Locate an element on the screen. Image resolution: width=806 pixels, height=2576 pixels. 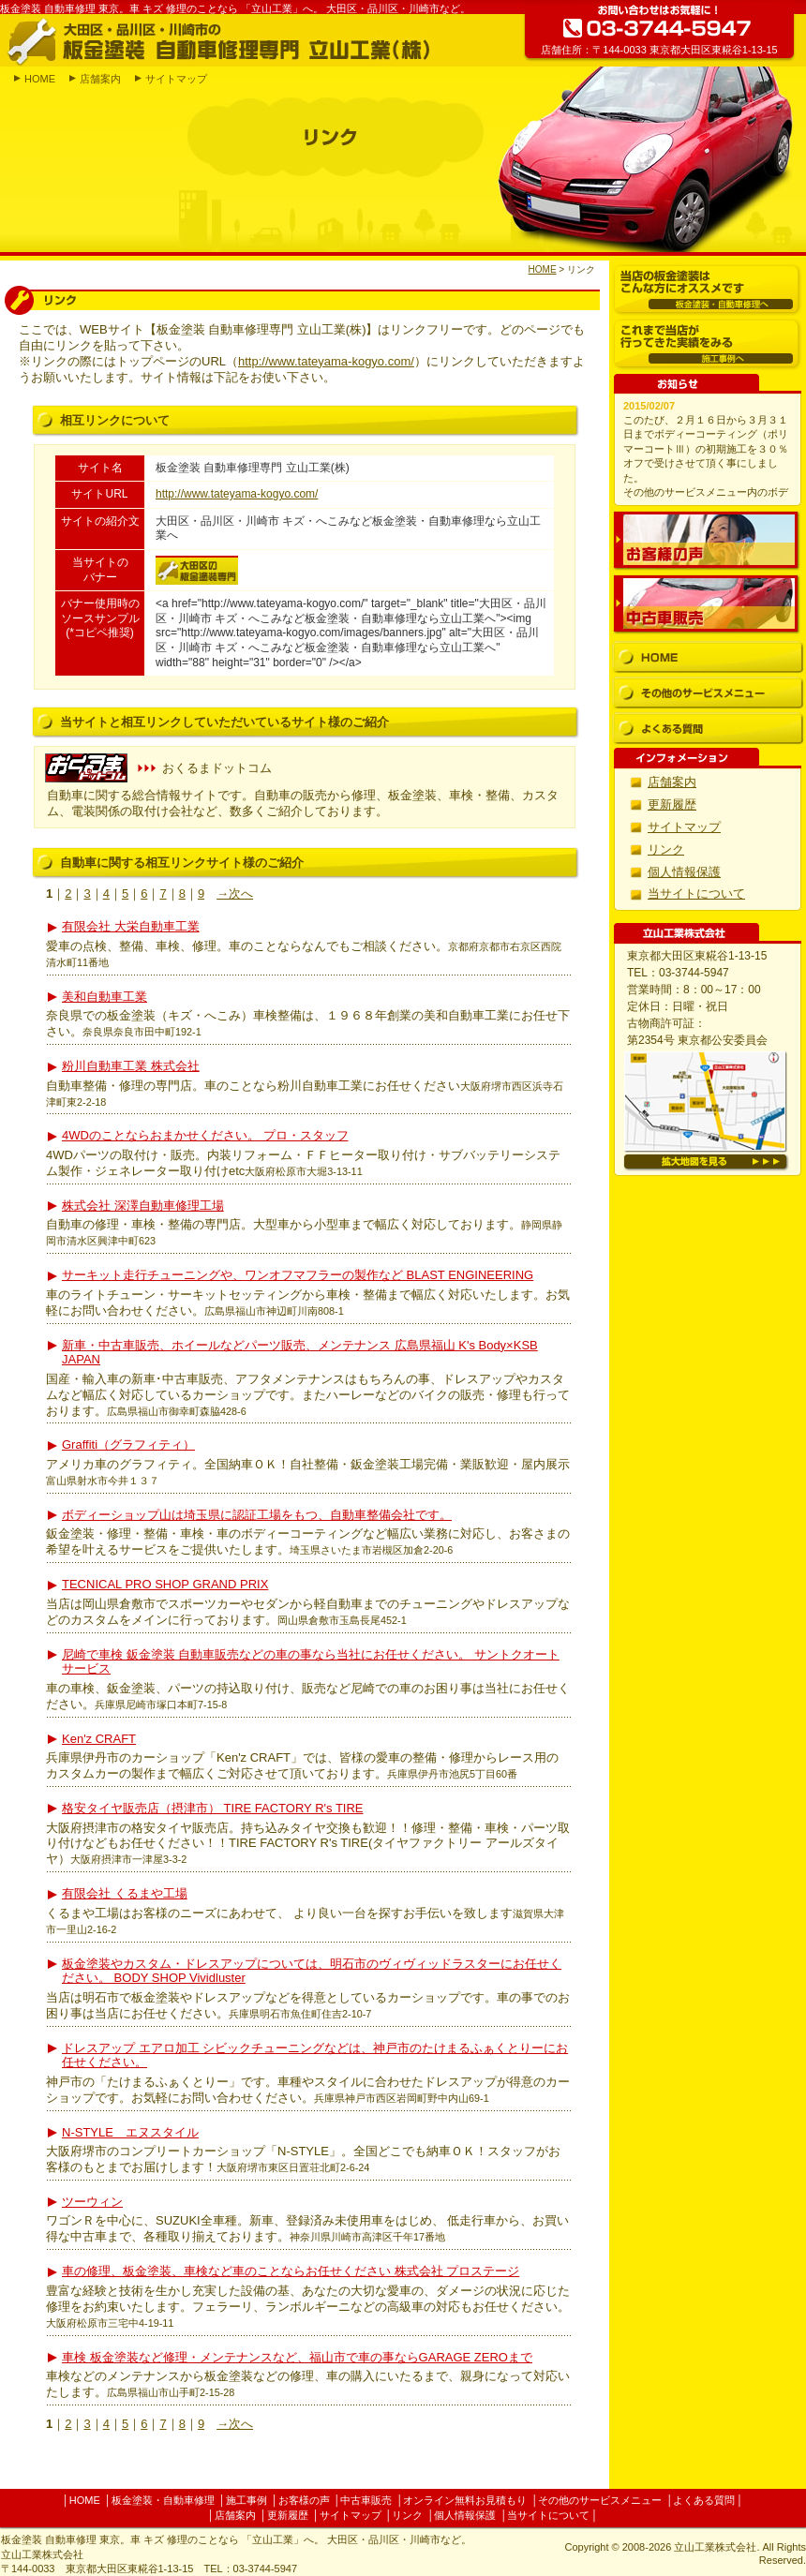
当サイトについて is located at coordinates (696, 893).